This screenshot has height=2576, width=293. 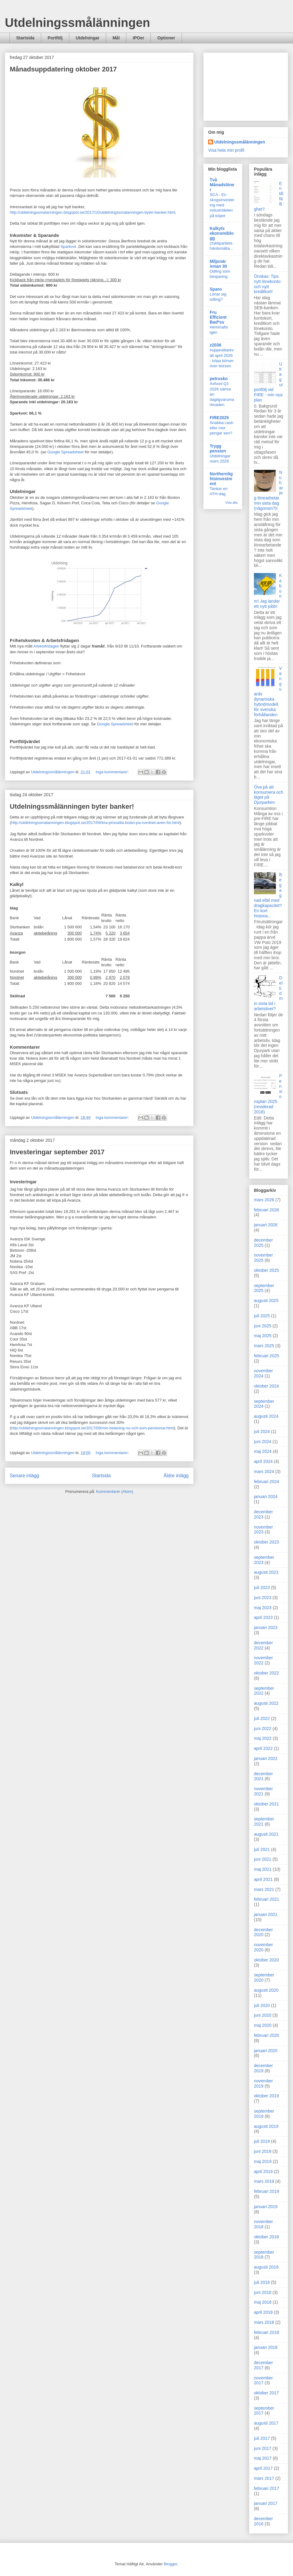 I want to click on november 2023, so click(x=263, y=1530).